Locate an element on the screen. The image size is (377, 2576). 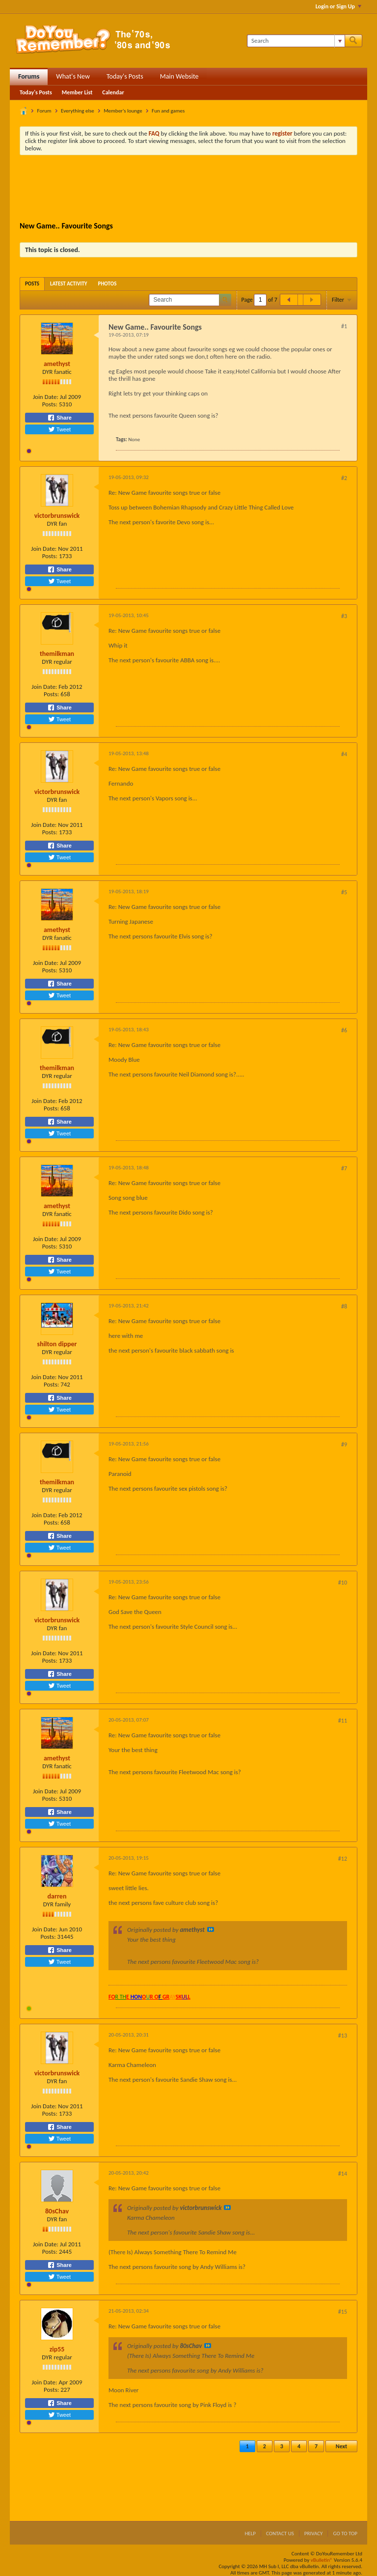
Member List is located at coordinates (77, 92).